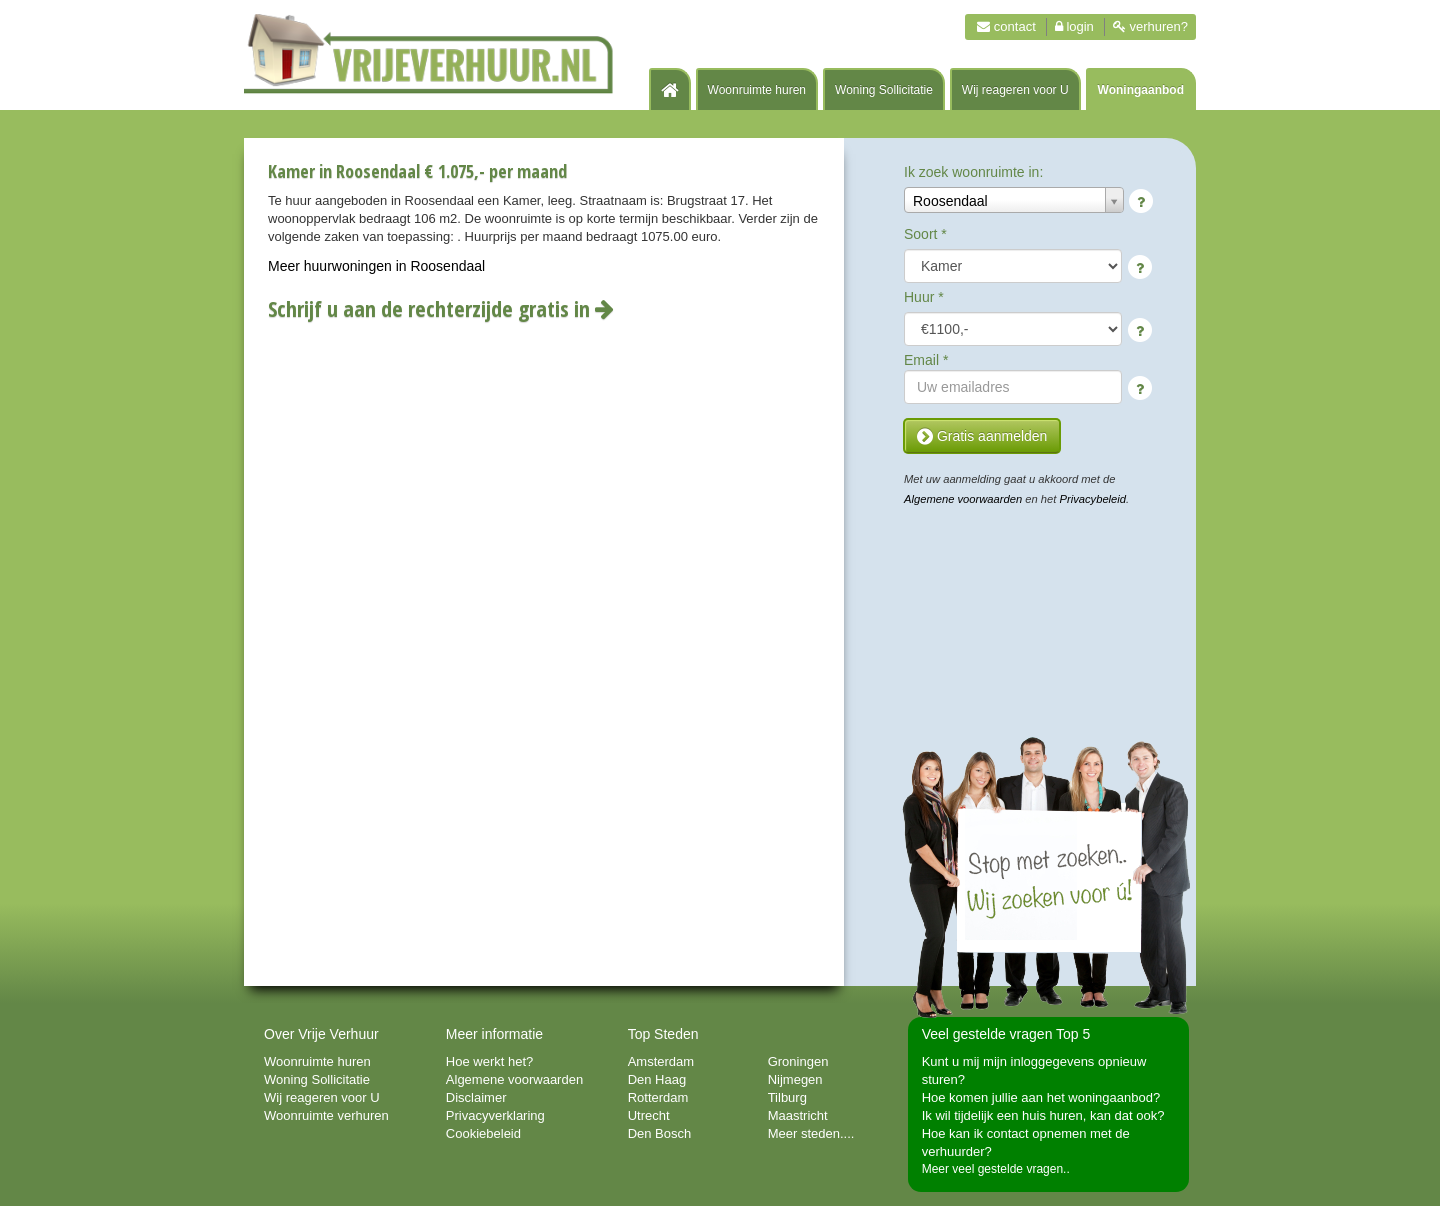 This screenshot has height=1206, width=1440. What do you see at coordinates (658, 1097) in the screenshot?
I see `Rotterdam` at bounding box center [658, 1097].